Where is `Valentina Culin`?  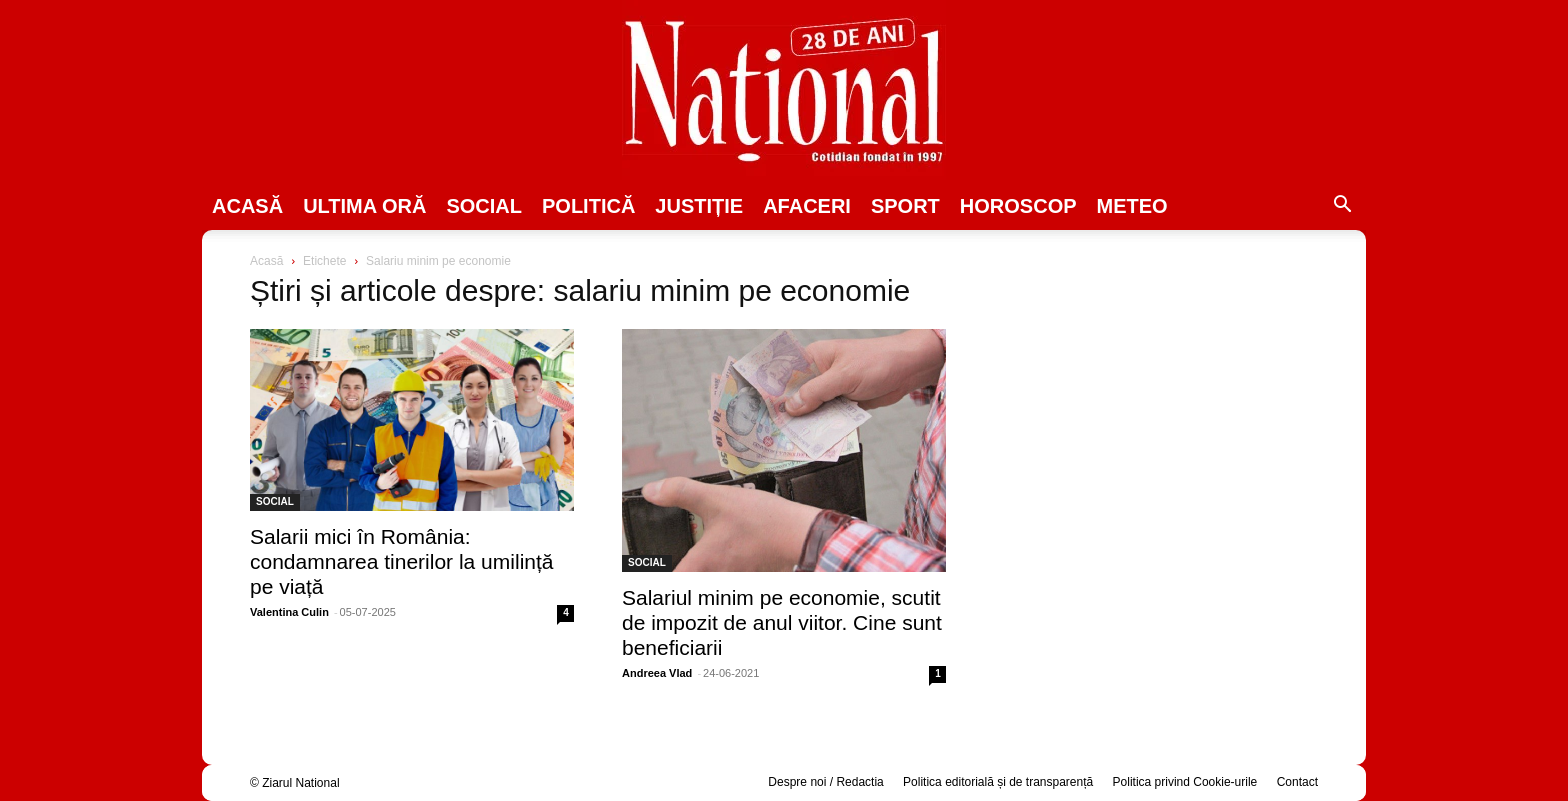
Valentina Culin is located at coordinates (289, 612).